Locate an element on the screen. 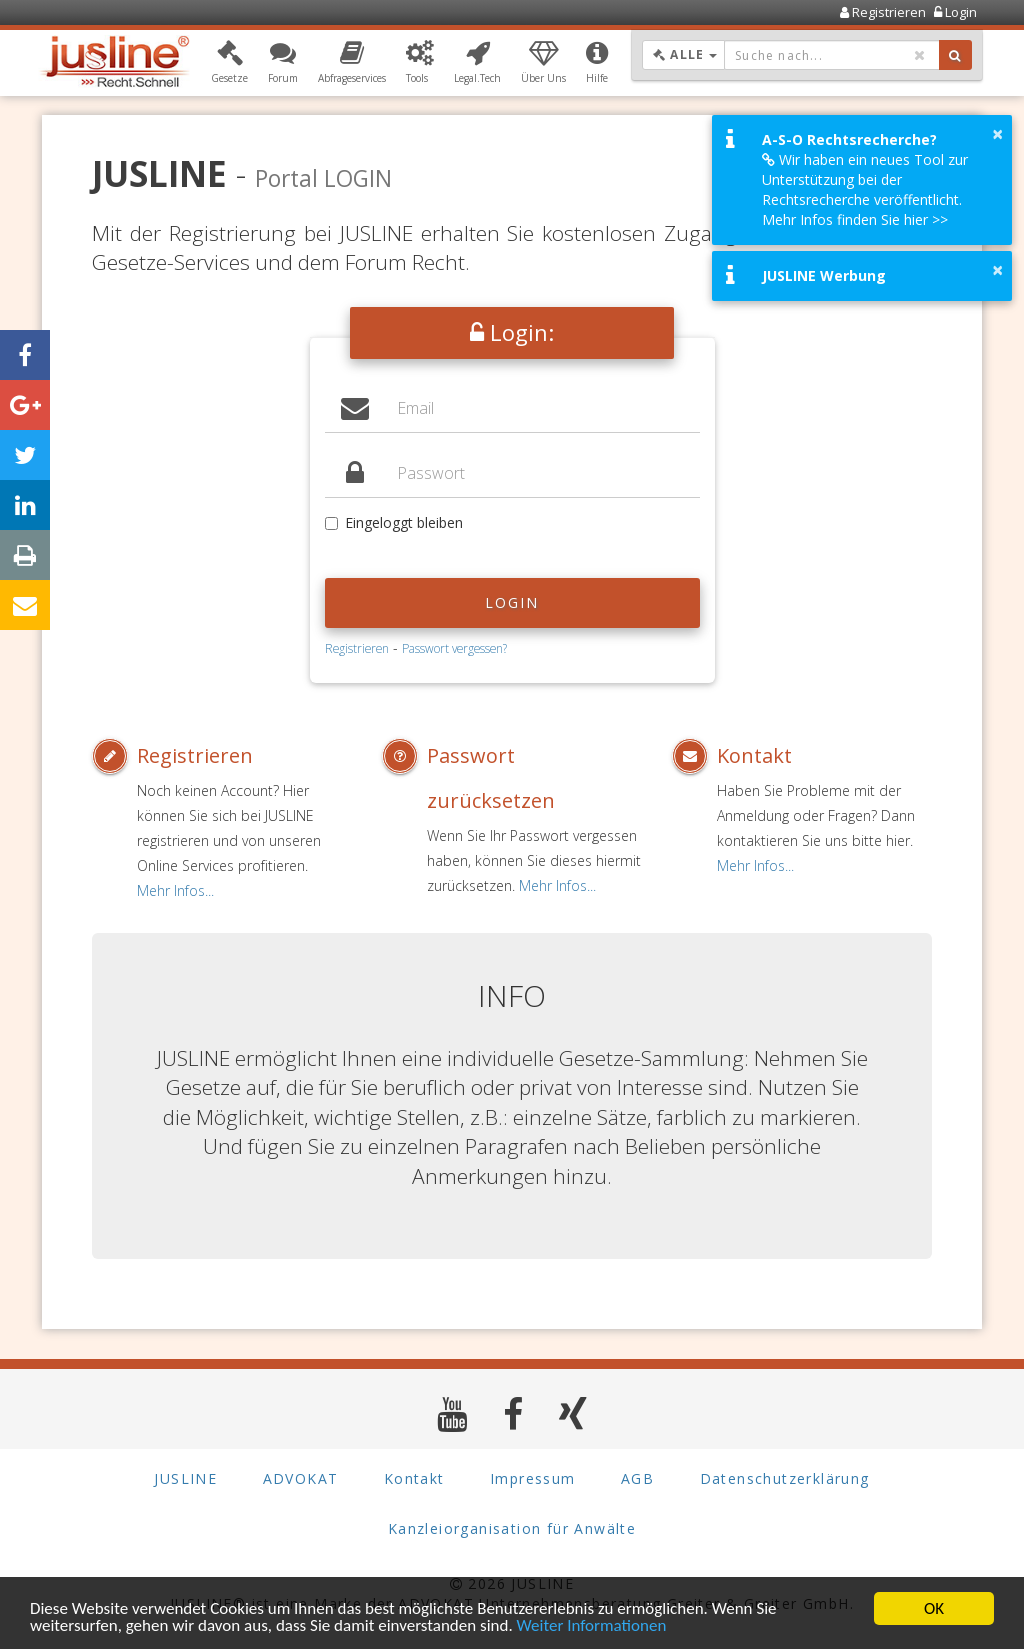 The width and height of the screenshot is (1024, 1649). Eingeloggt bleiben is located at coordinates (394, 522).